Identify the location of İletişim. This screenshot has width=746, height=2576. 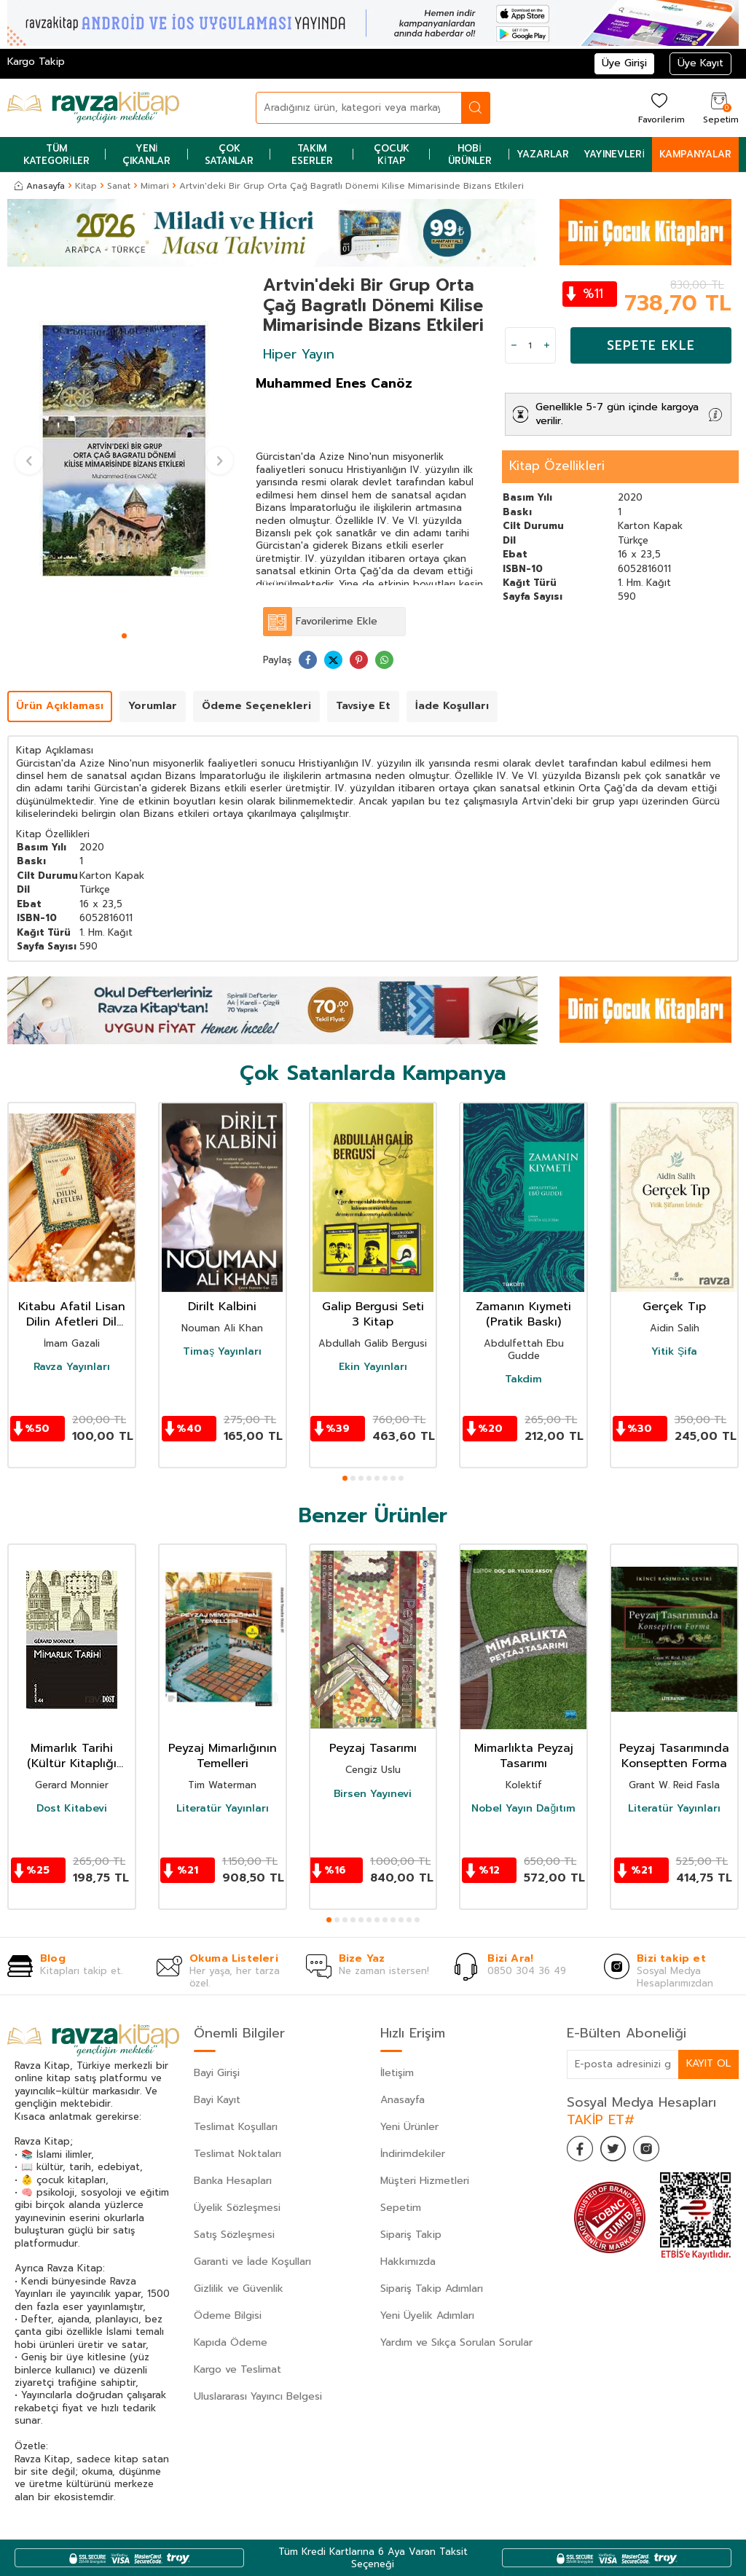
(397, 2072).